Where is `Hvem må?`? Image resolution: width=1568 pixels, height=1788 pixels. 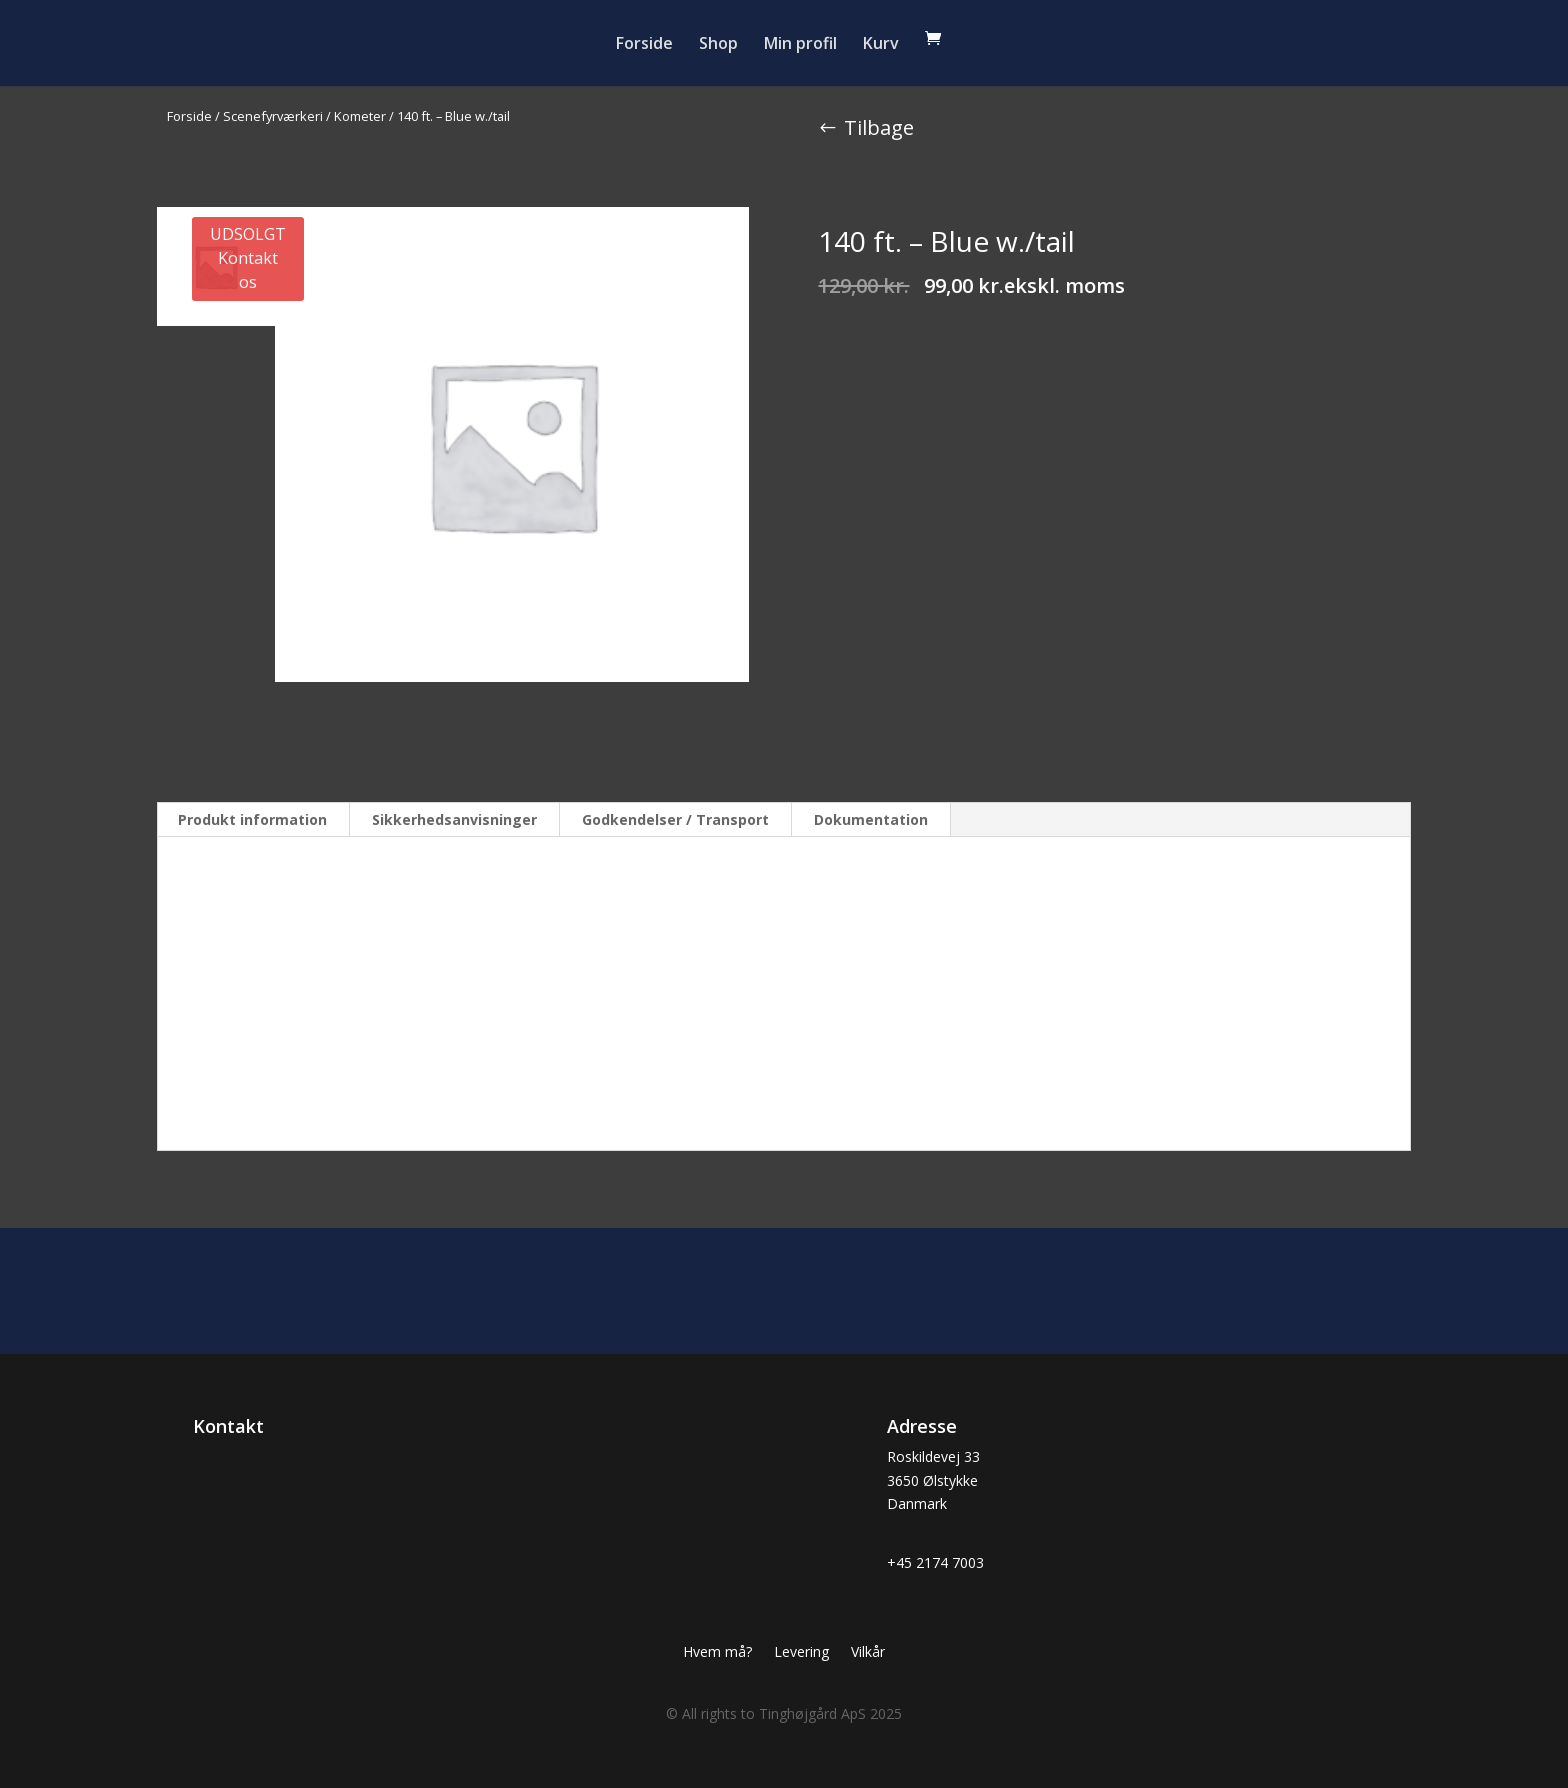 Hvem må? is located at coordinates (717, 1653).